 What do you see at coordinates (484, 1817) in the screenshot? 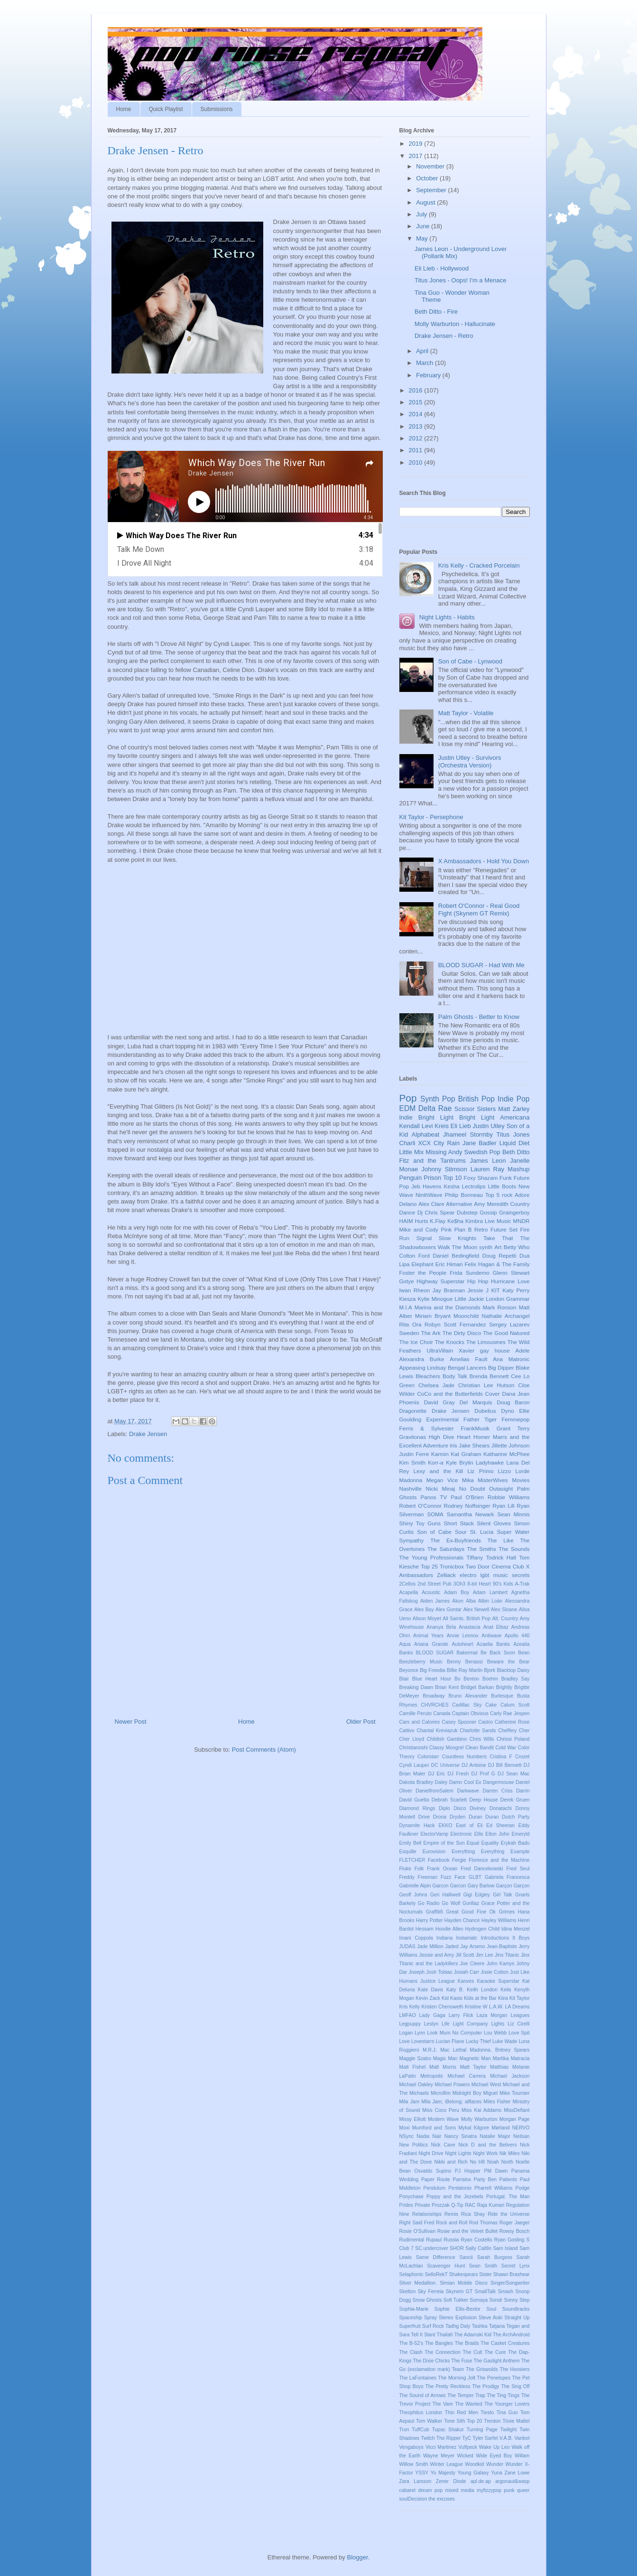
I see `Duran Duran` at bounding box center [484, 1817].